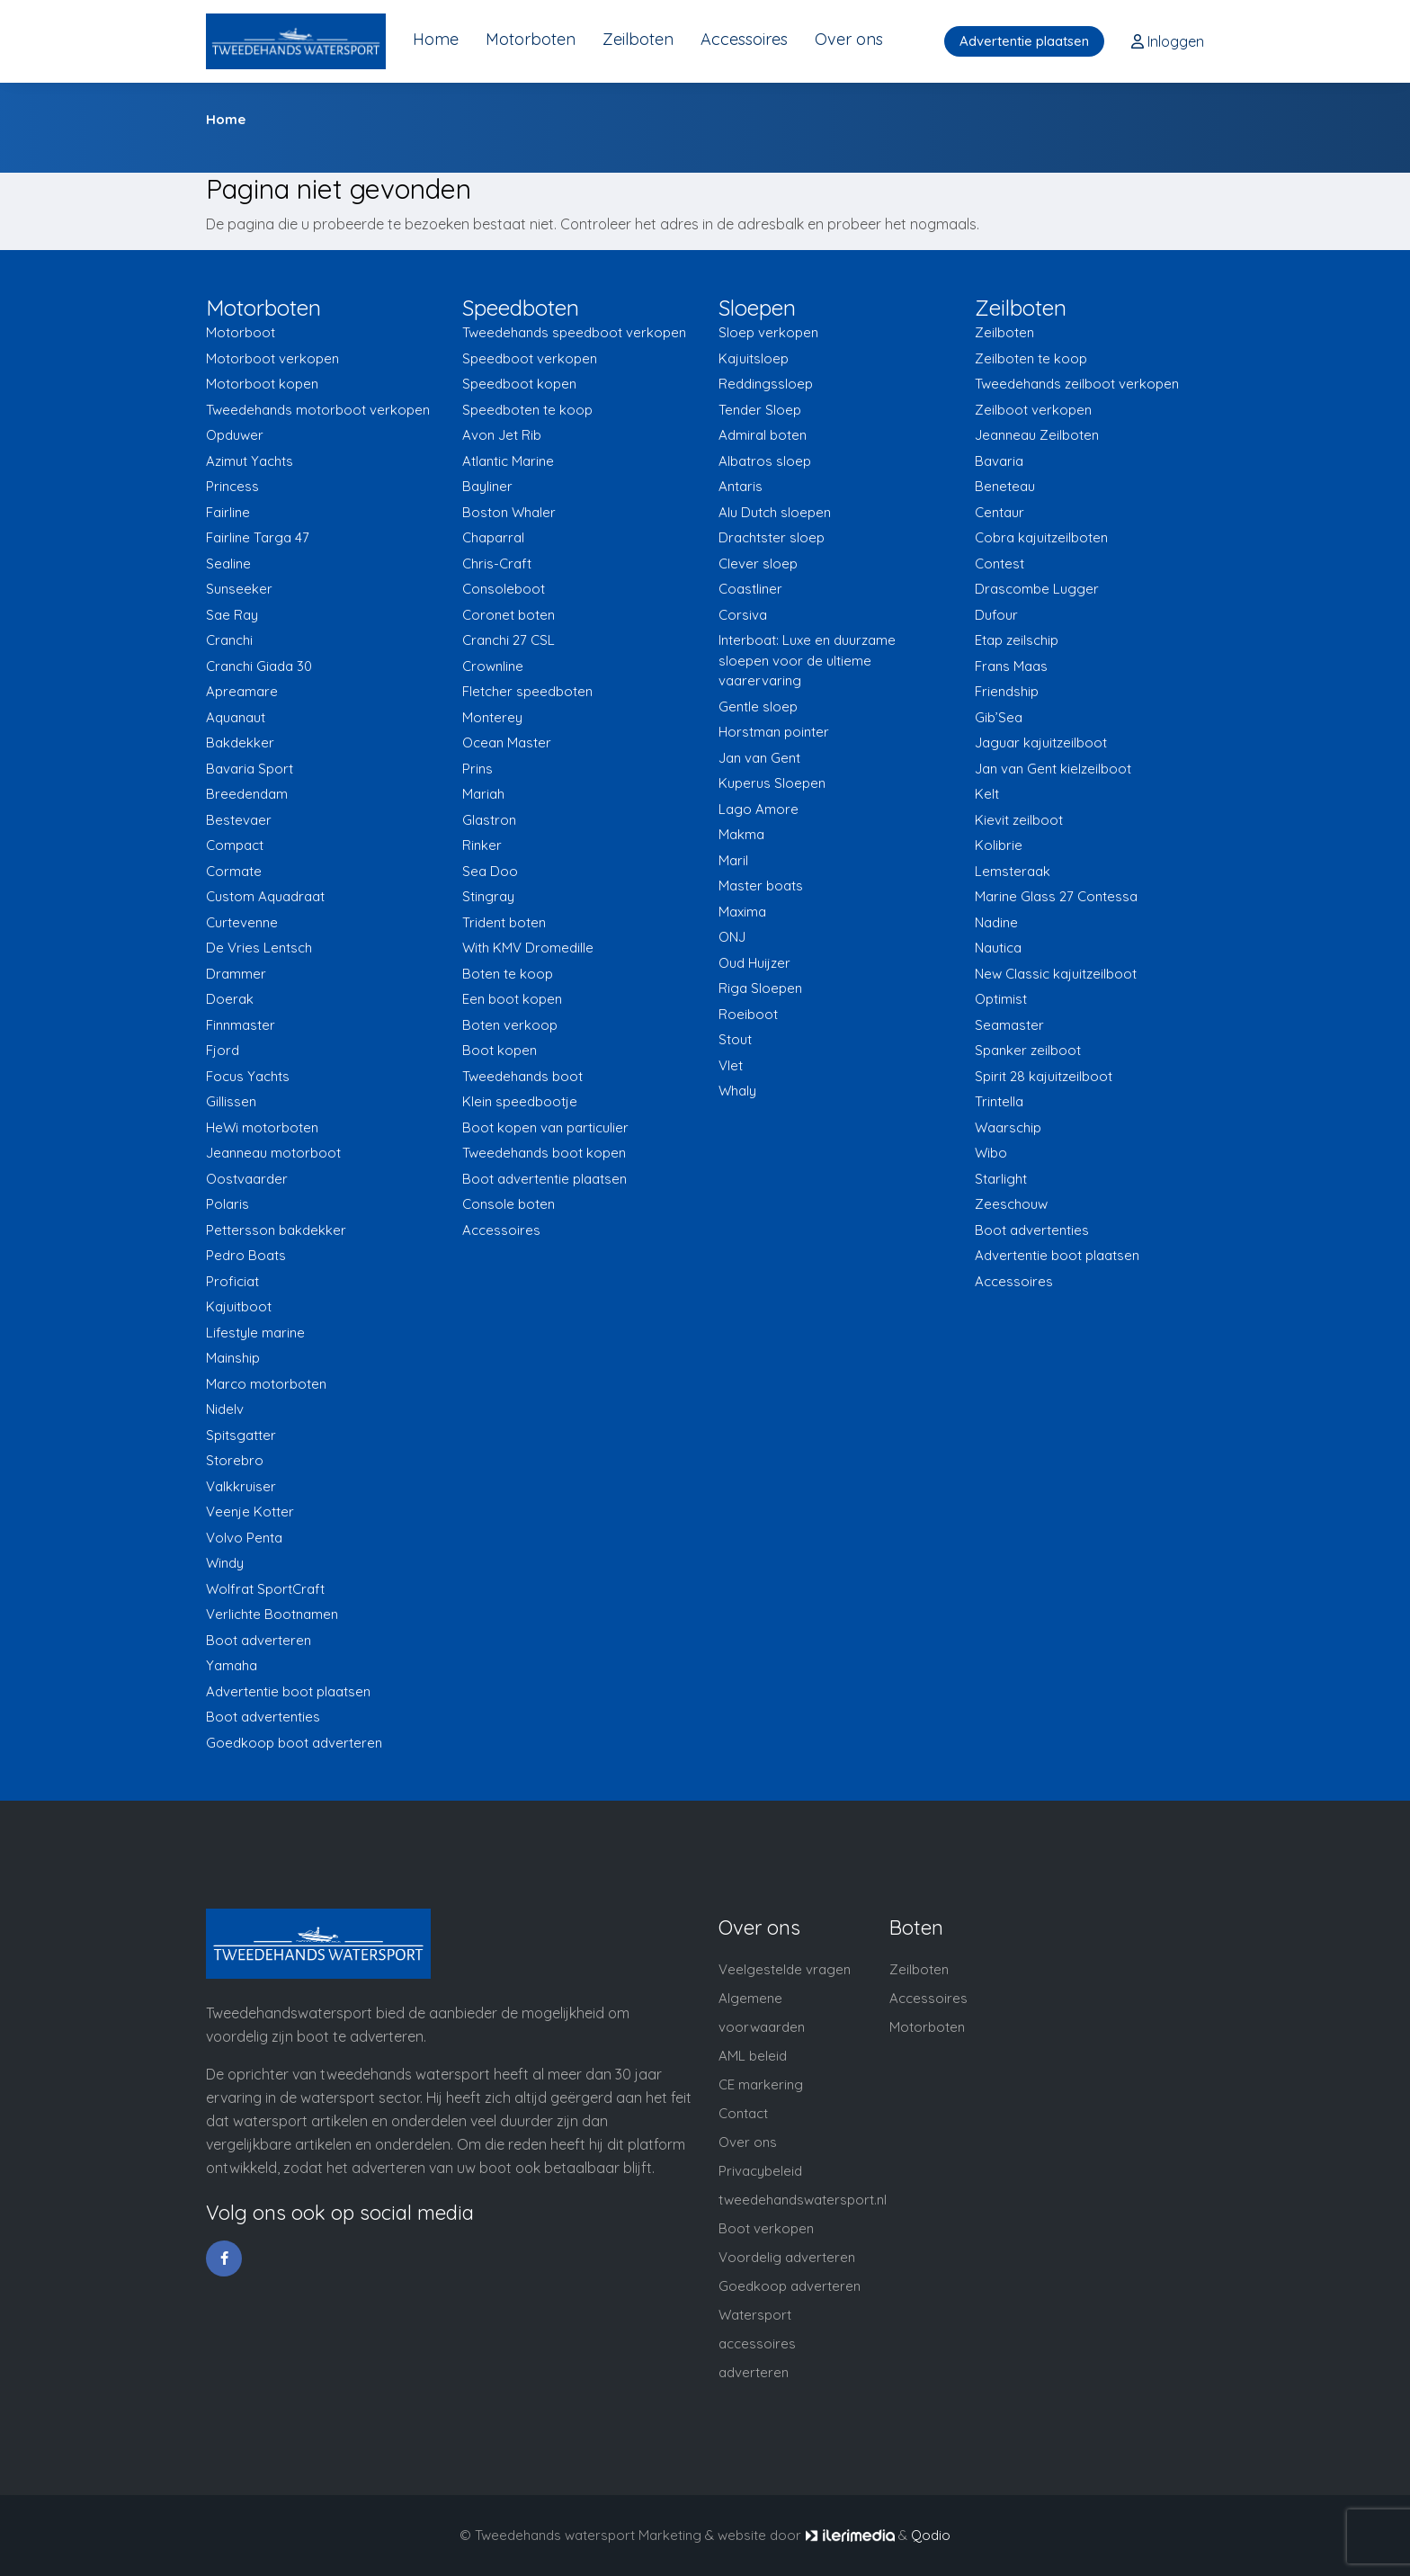 This screenshot has width=1410, height=2576. Describe the element at coordinates (998, 717) in the screenshot. I see `Gib’Sea` at that location.